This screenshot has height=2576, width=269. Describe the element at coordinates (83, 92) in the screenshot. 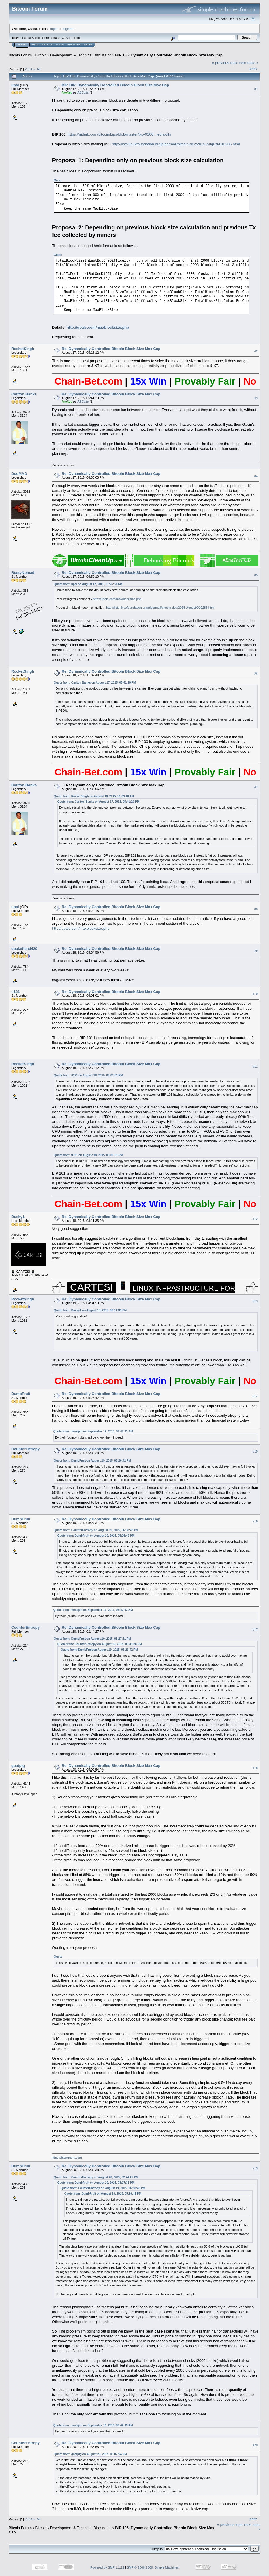

I see `ABCbits` at that location.